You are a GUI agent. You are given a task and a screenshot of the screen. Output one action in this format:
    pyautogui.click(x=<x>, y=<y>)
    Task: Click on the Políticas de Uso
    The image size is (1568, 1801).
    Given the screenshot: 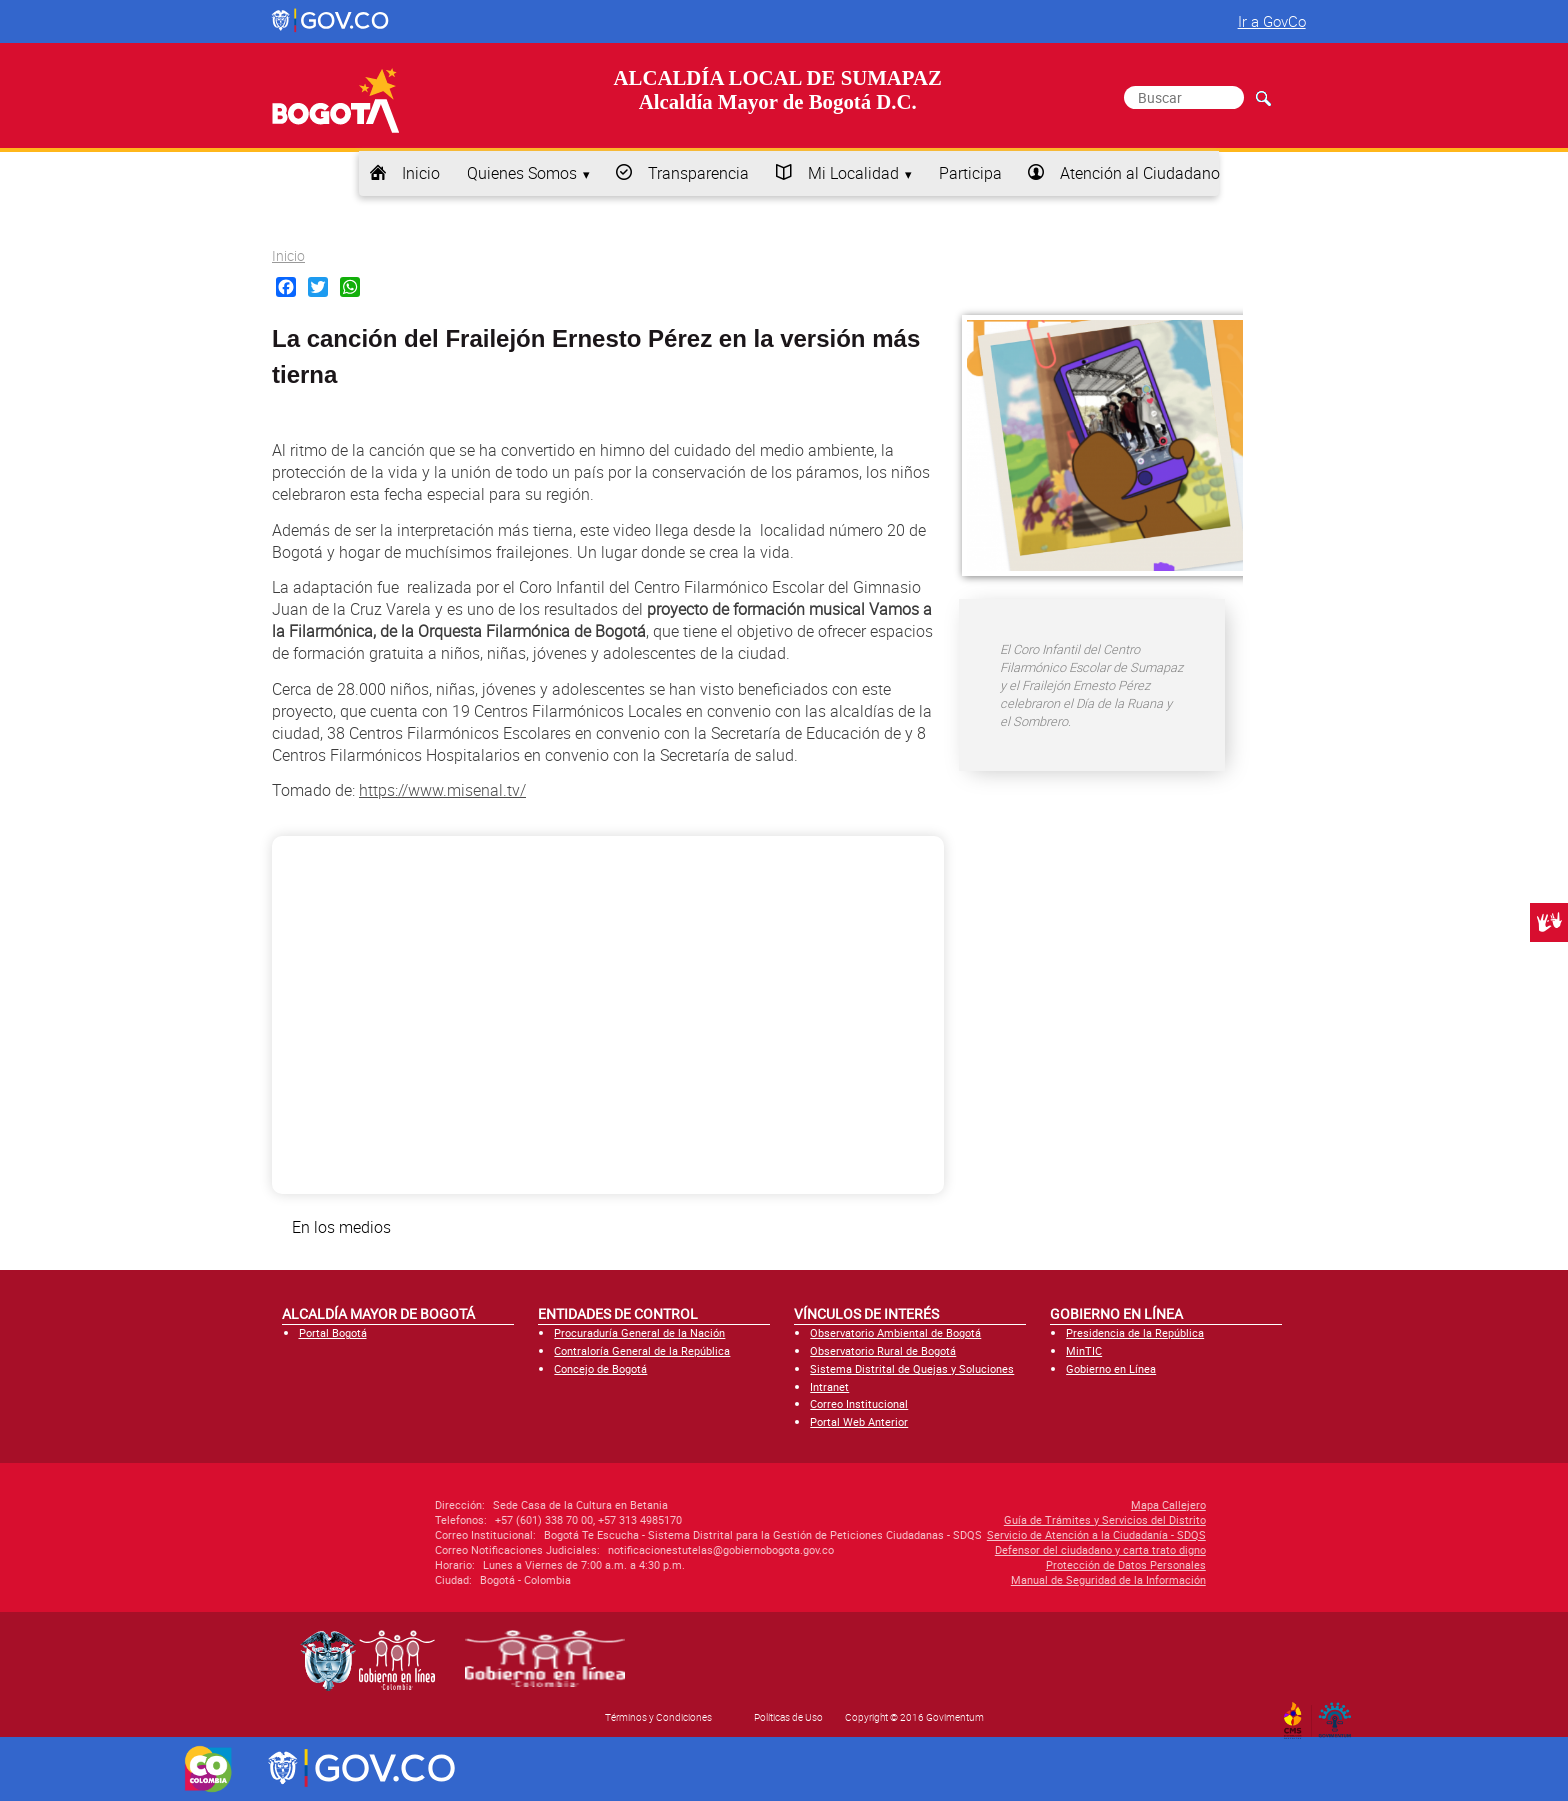 What is the action you would take?
    pyautogui.click(x=788, y=1717)
    